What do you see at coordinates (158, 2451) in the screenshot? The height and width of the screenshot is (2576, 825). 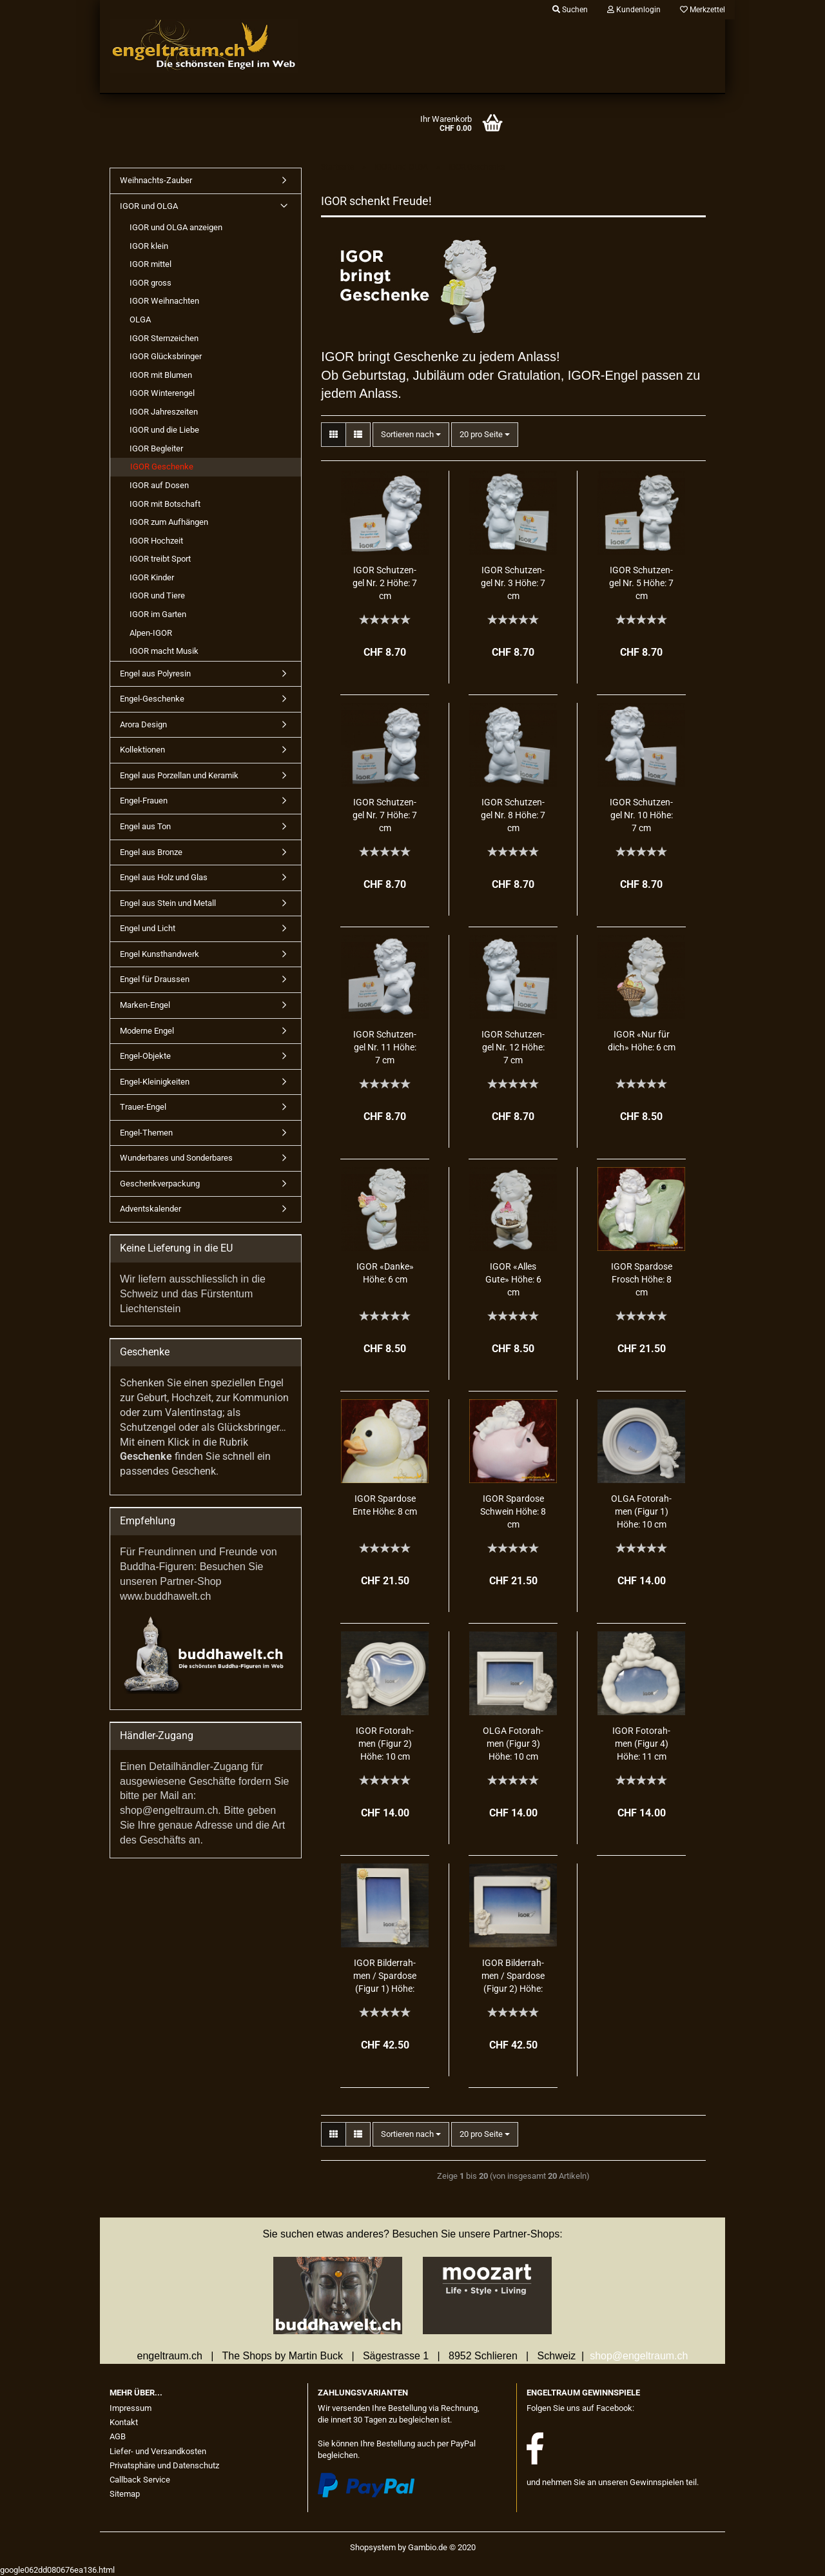 I see `Liefer- und Versandkosten` at bounding box center [158, 2451].